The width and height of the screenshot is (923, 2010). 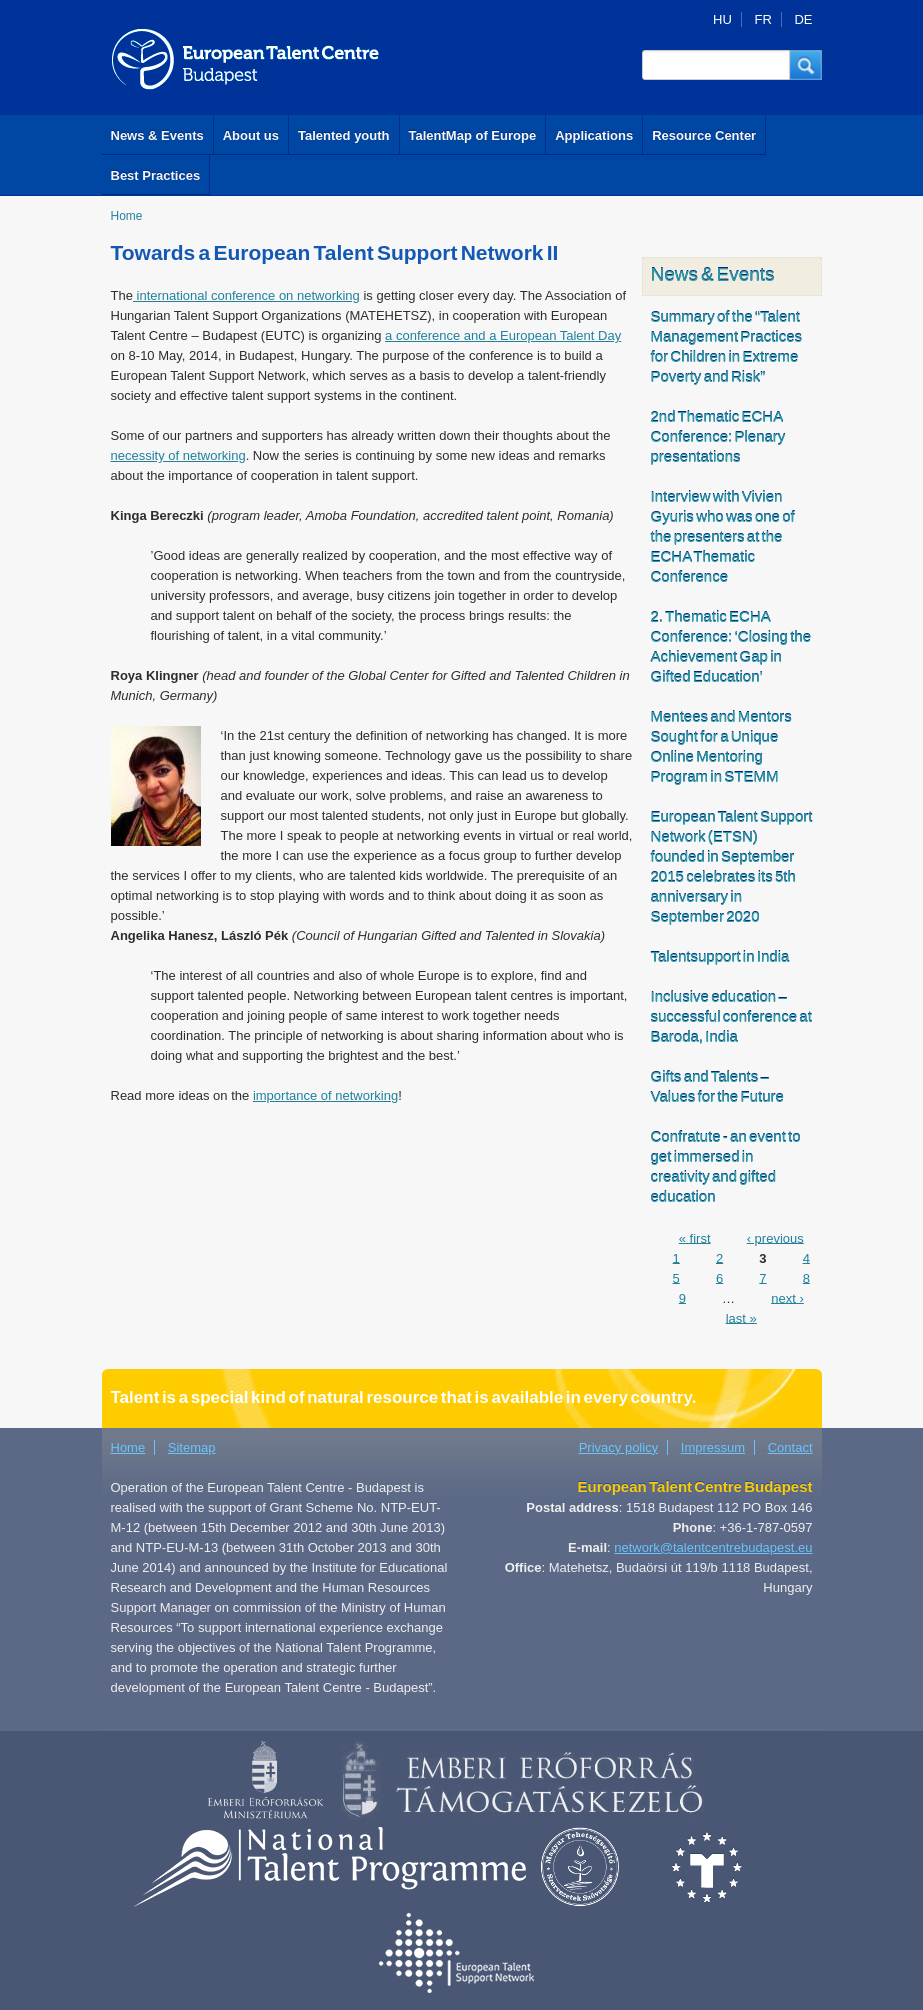 What do you see at coordinates (787, 1297) in the screenshot?
I see `next ›` at bounding box center [787, 1297].